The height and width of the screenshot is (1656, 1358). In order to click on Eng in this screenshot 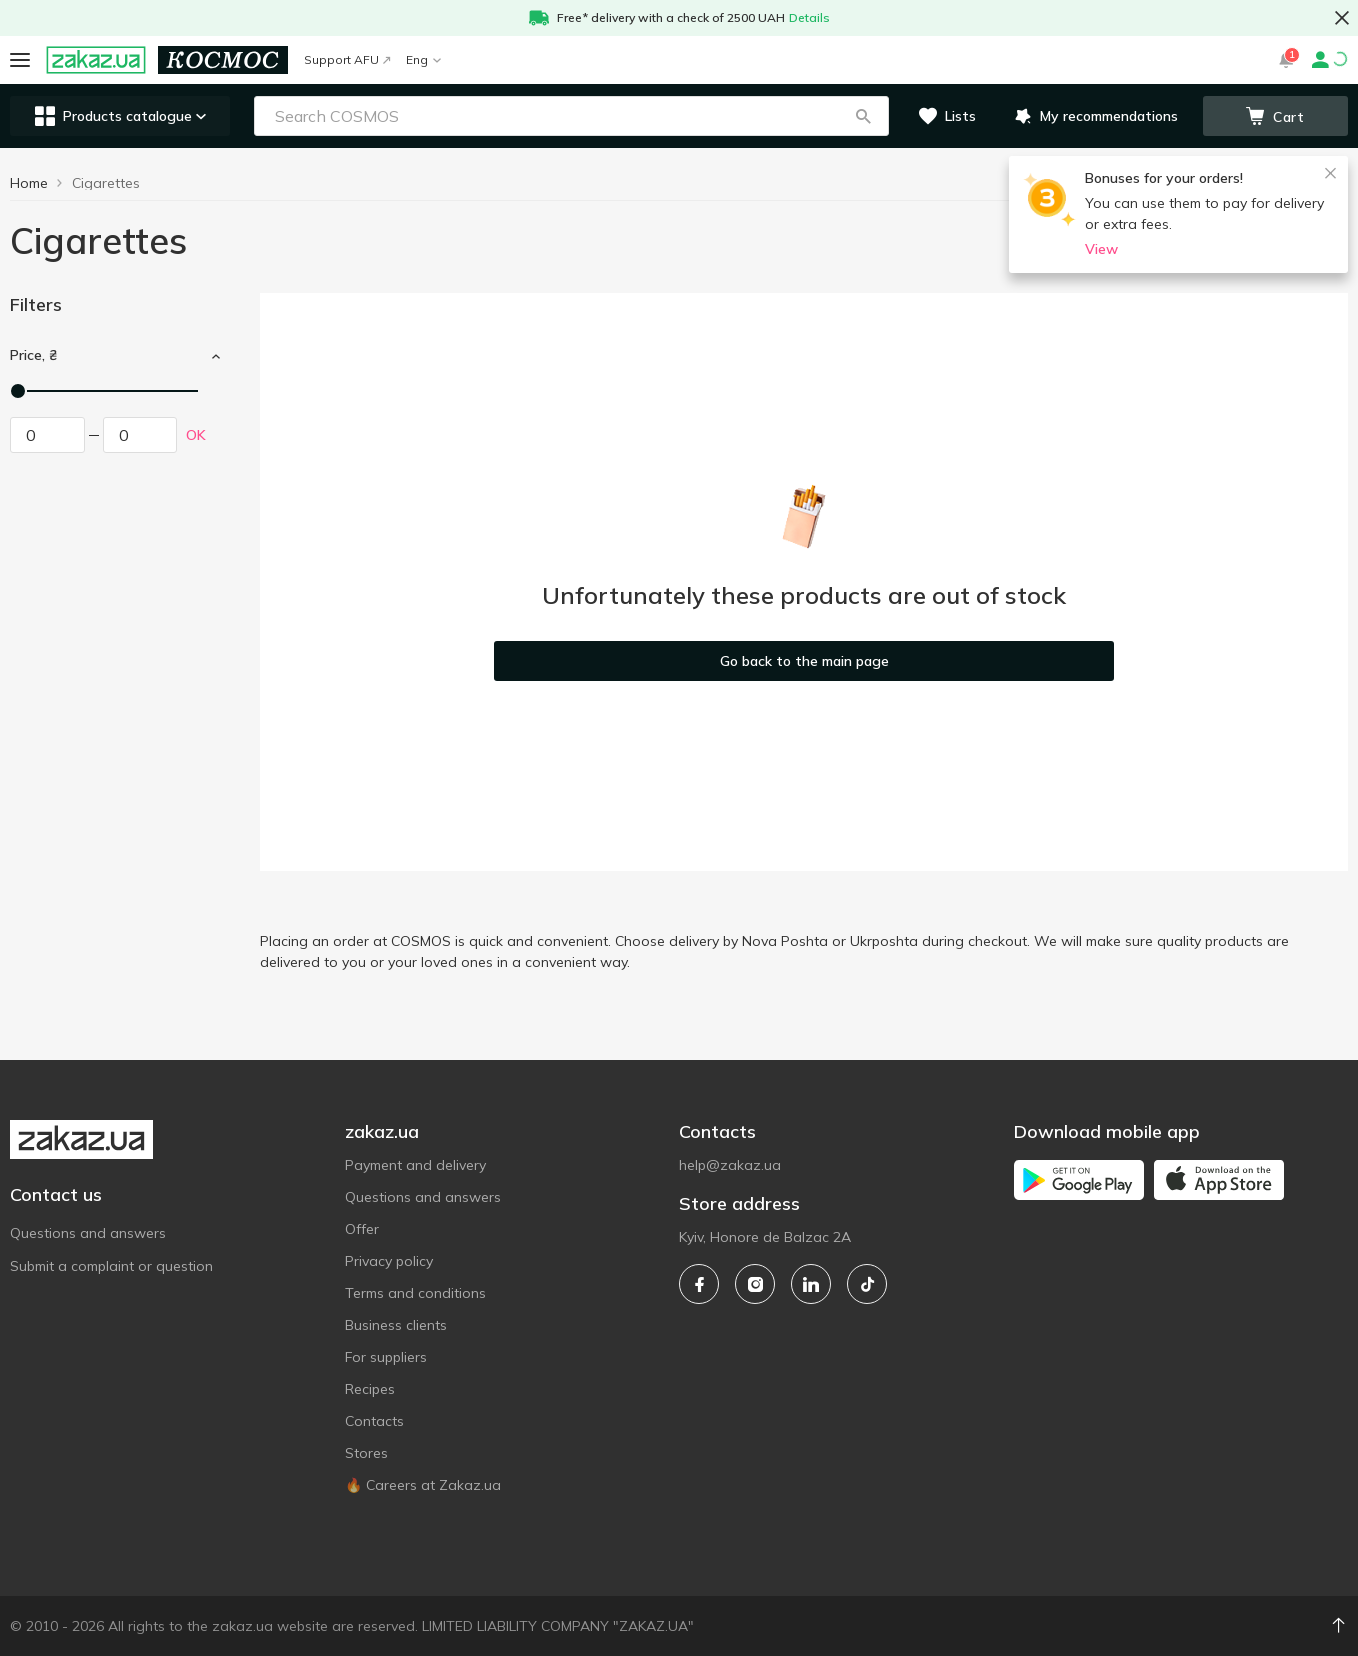, I will do `click(423, 59)`.